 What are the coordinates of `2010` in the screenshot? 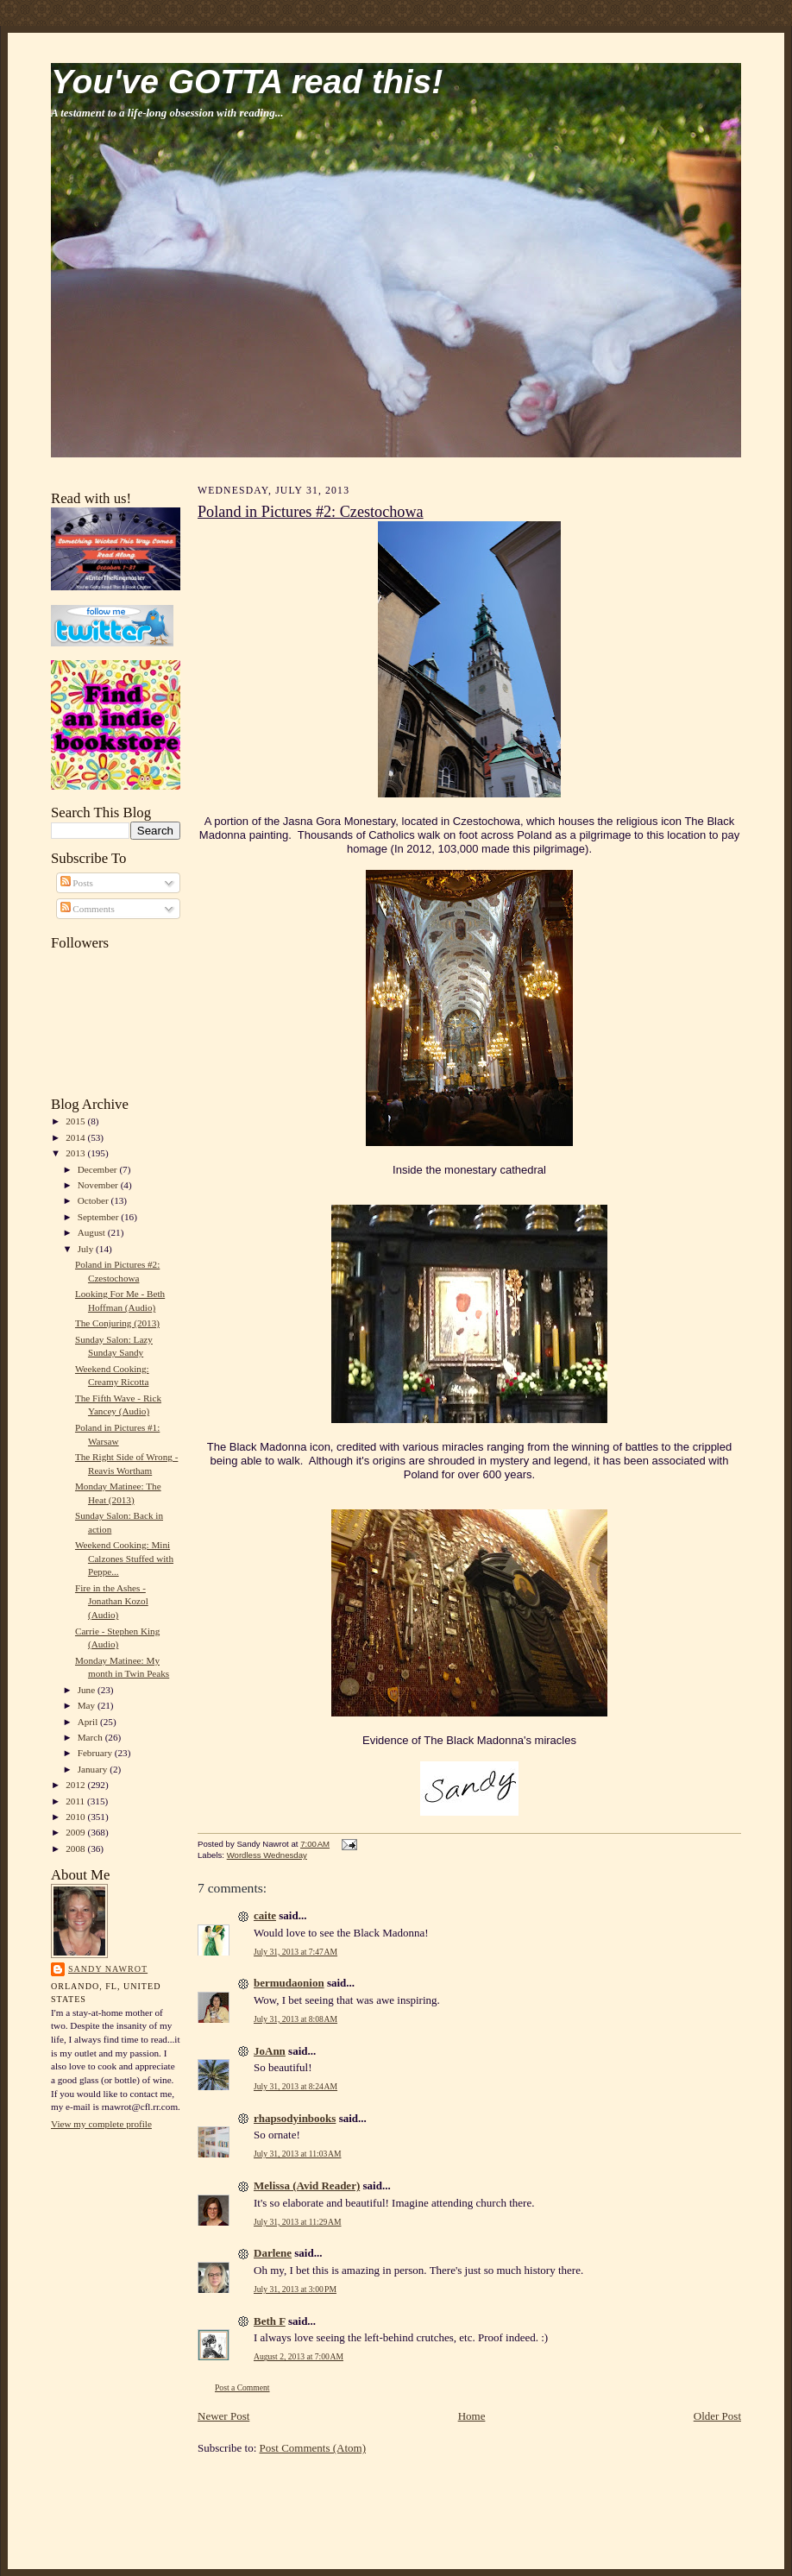 It's located at (76, 1816).